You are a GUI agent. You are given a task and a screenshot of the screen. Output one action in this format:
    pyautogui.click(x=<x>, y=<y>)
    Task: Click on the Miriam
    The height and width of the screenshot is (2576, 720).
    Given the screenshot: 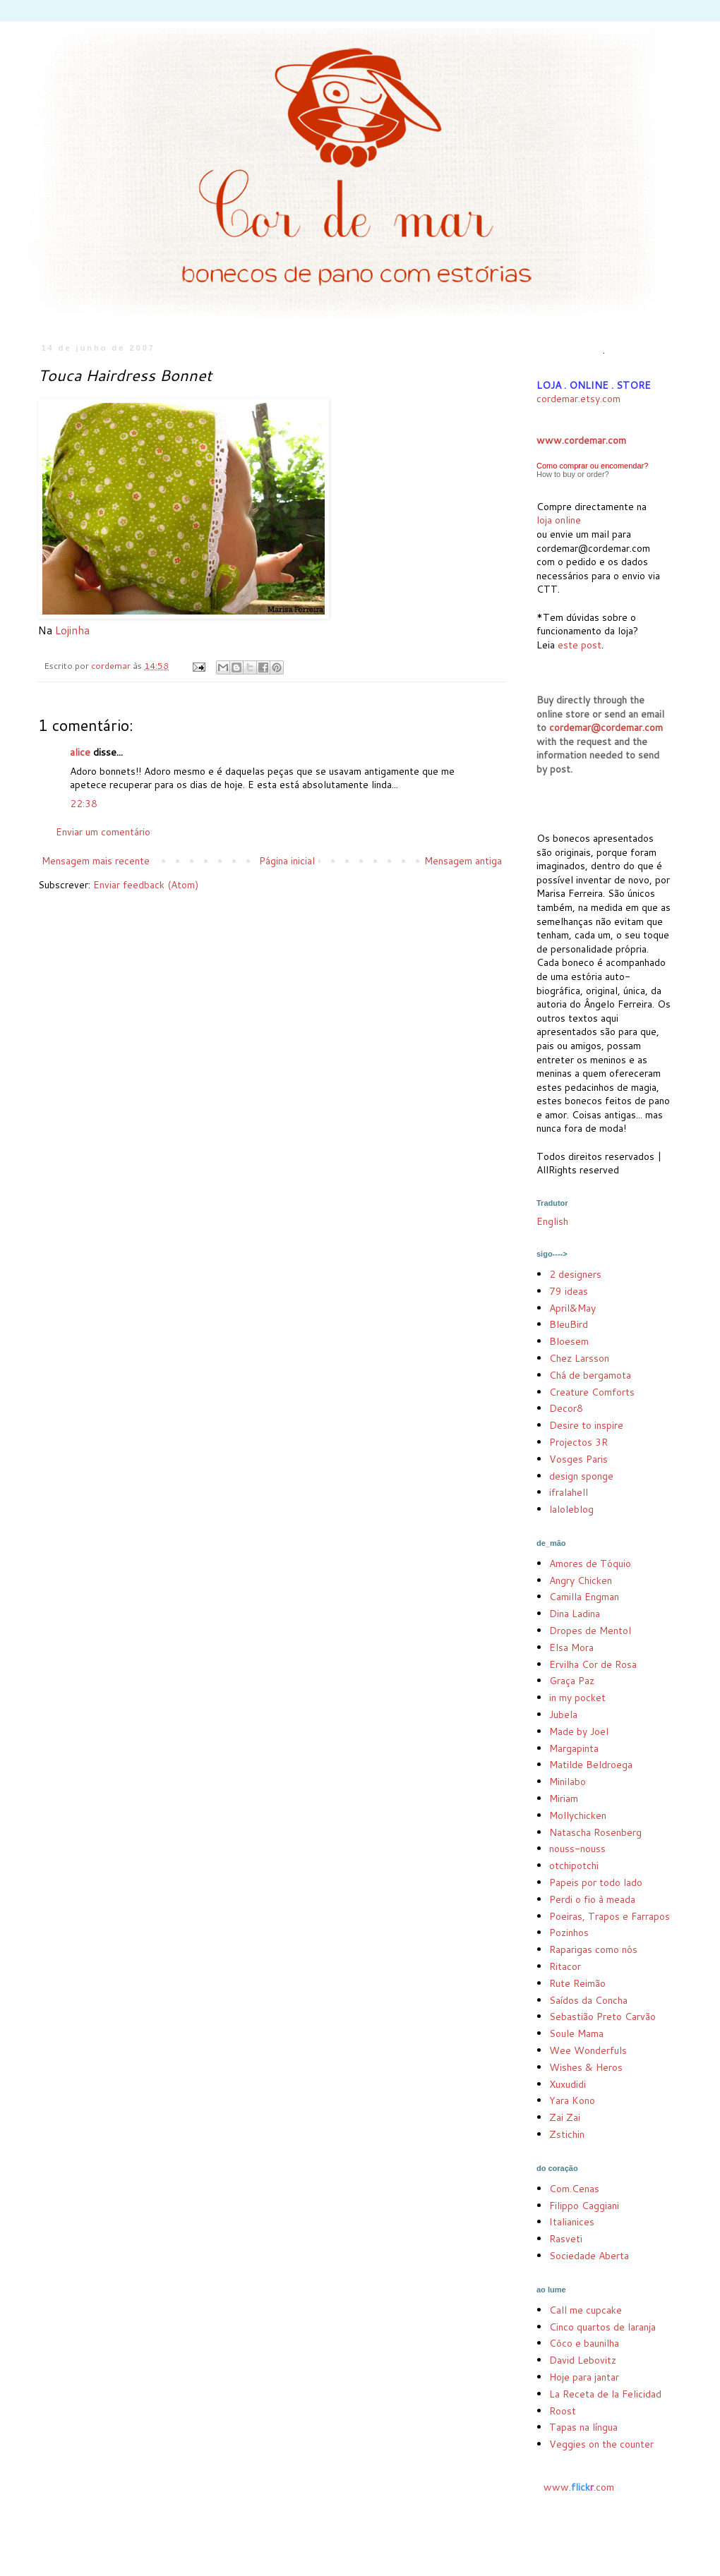 What is the action you would take?
    pyautogui.click(x=563, y=1798)
    